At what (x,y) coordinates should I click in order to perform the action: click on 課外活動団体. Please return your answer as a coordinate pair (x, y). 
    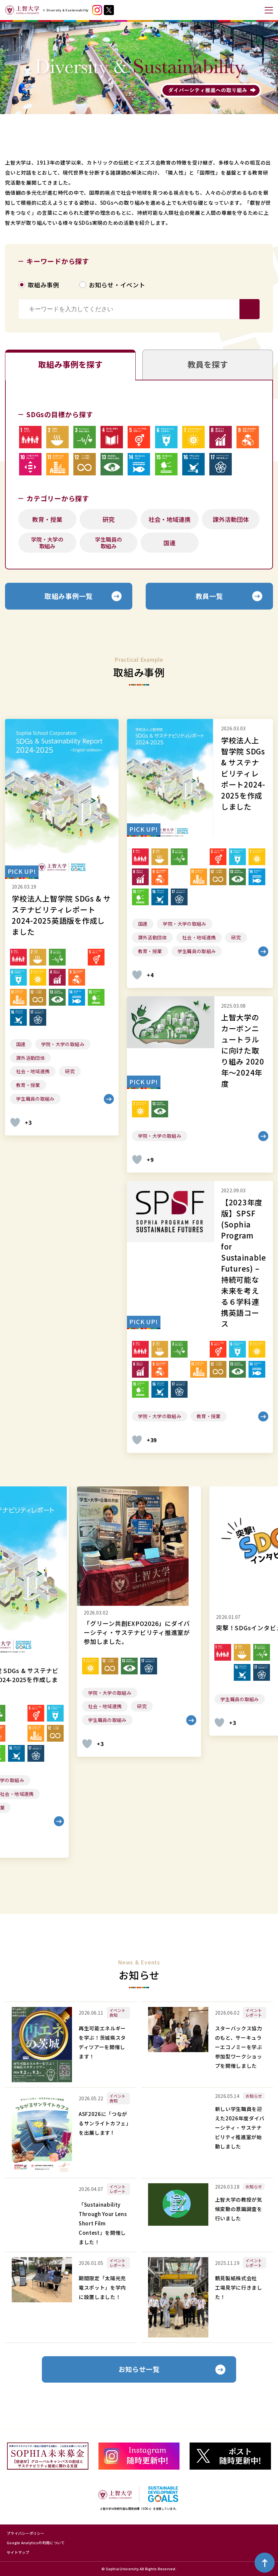
    Looking at the image, I should click on (231, 519).